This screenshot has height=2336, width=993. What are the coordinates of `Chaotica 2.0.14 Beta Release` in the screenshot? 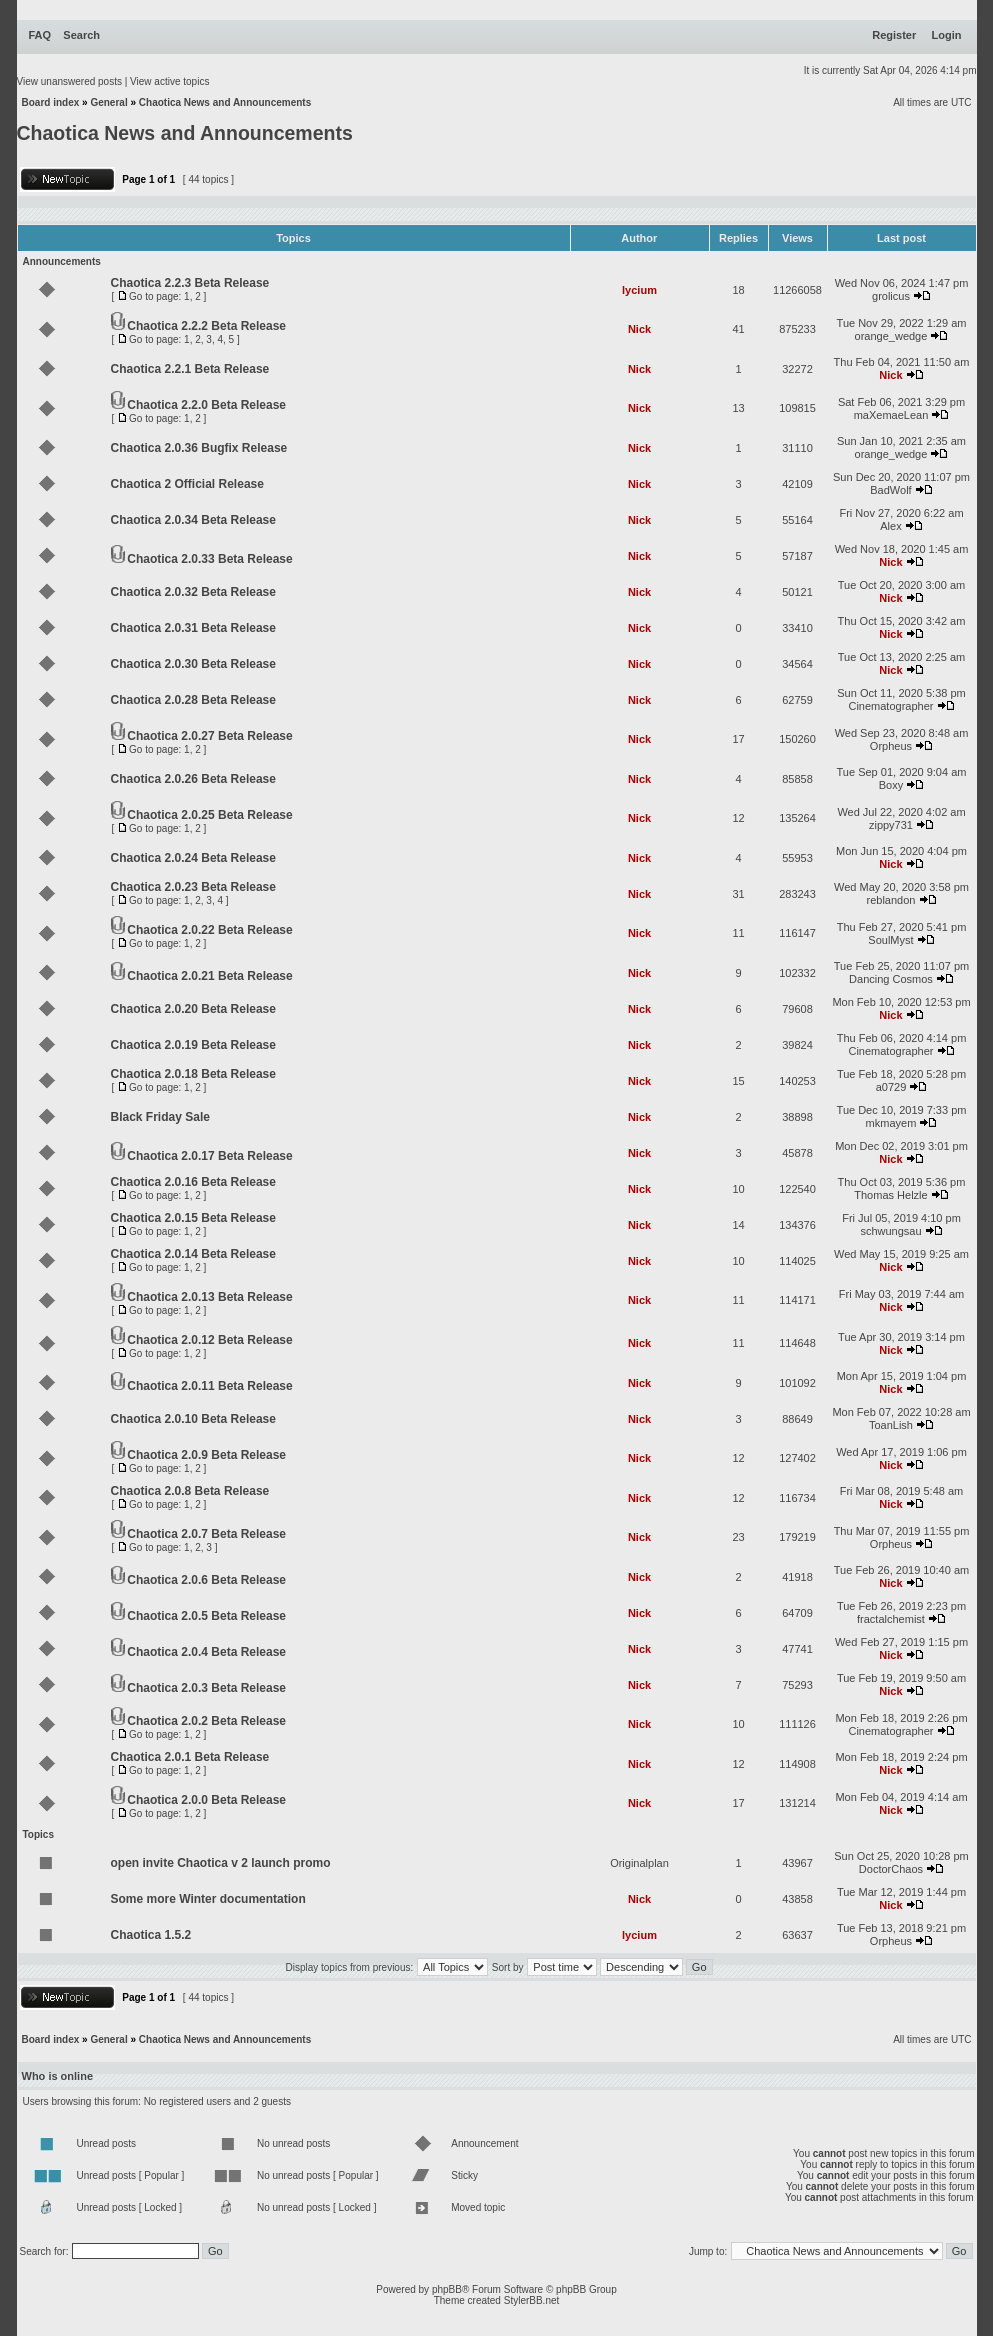 It's located at (193, 1254).